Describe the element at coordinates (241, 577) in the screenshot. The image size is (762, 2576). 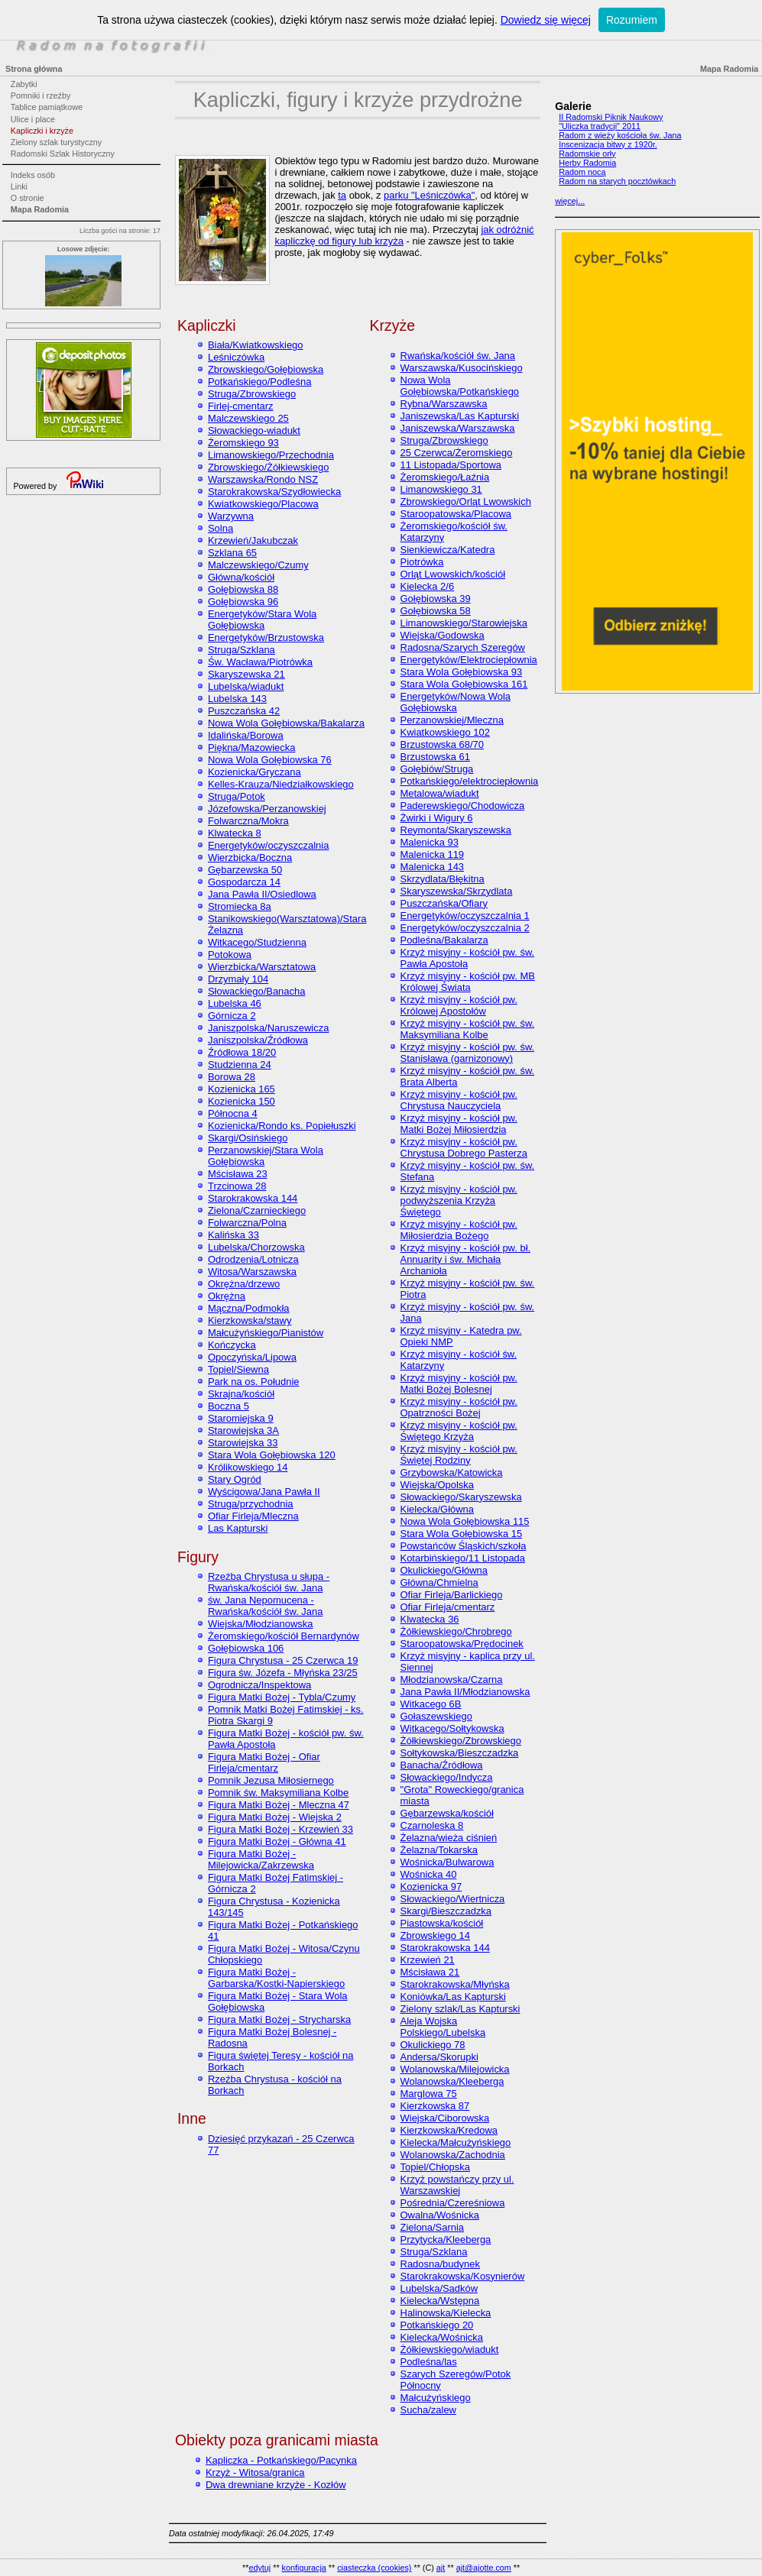
I see `Główna/kościół` at that location.